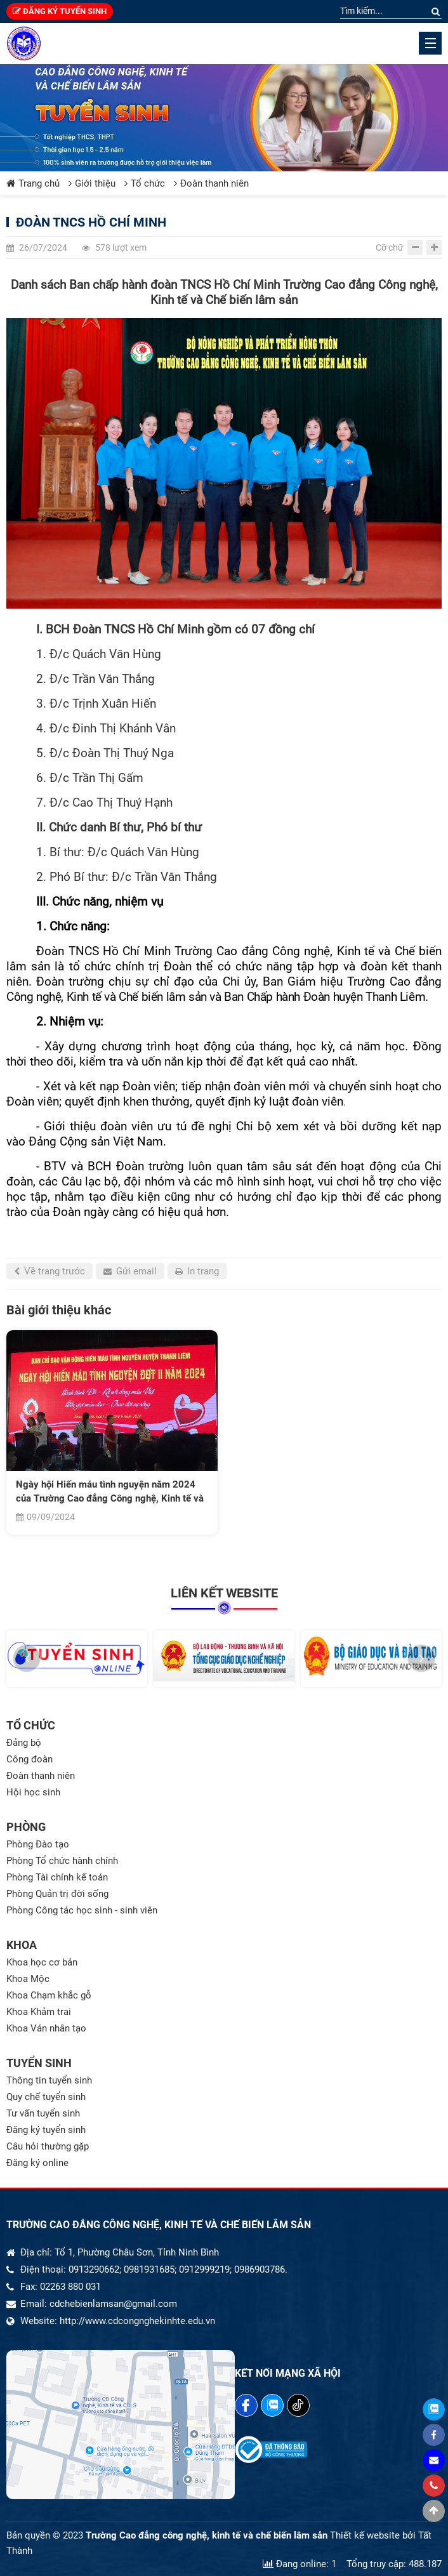  What do you see at coordinates (92, 183) in the screenshot?
I see `Giới thiệu` at bounding box center [92, 183].